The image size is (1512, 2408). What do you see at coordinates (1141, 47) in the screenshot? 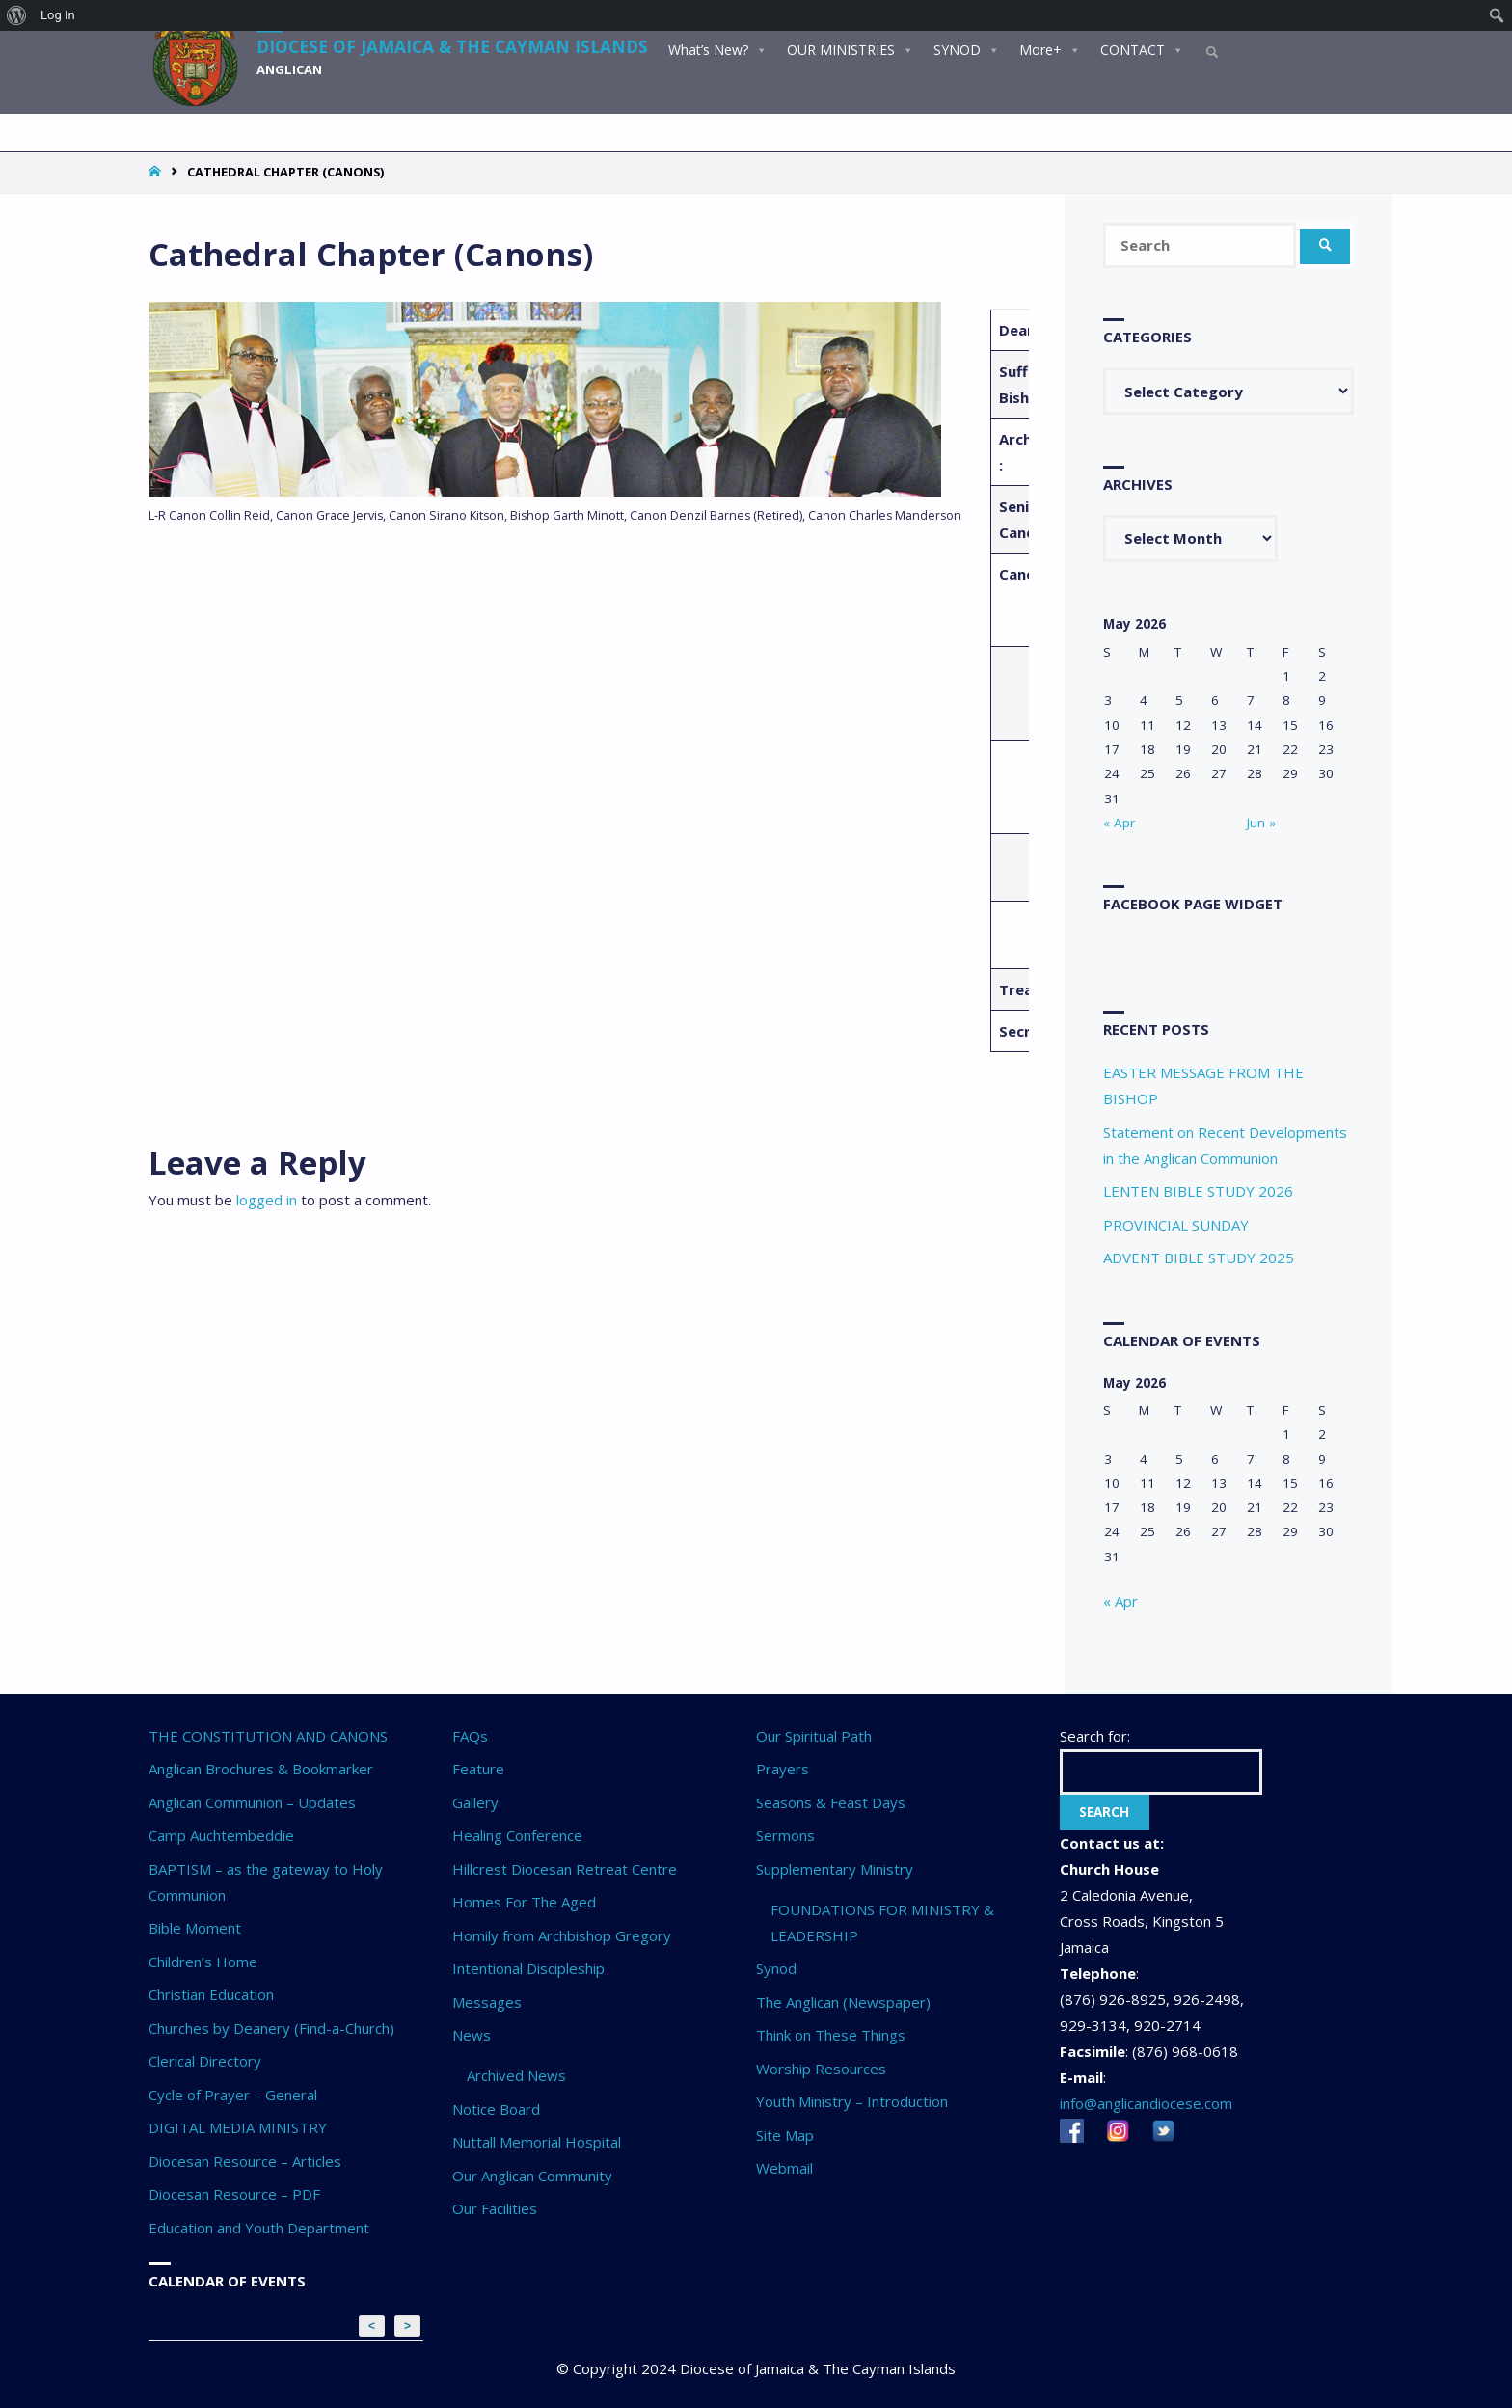
I see `CONTACT` at bounding box center [1141, 47].